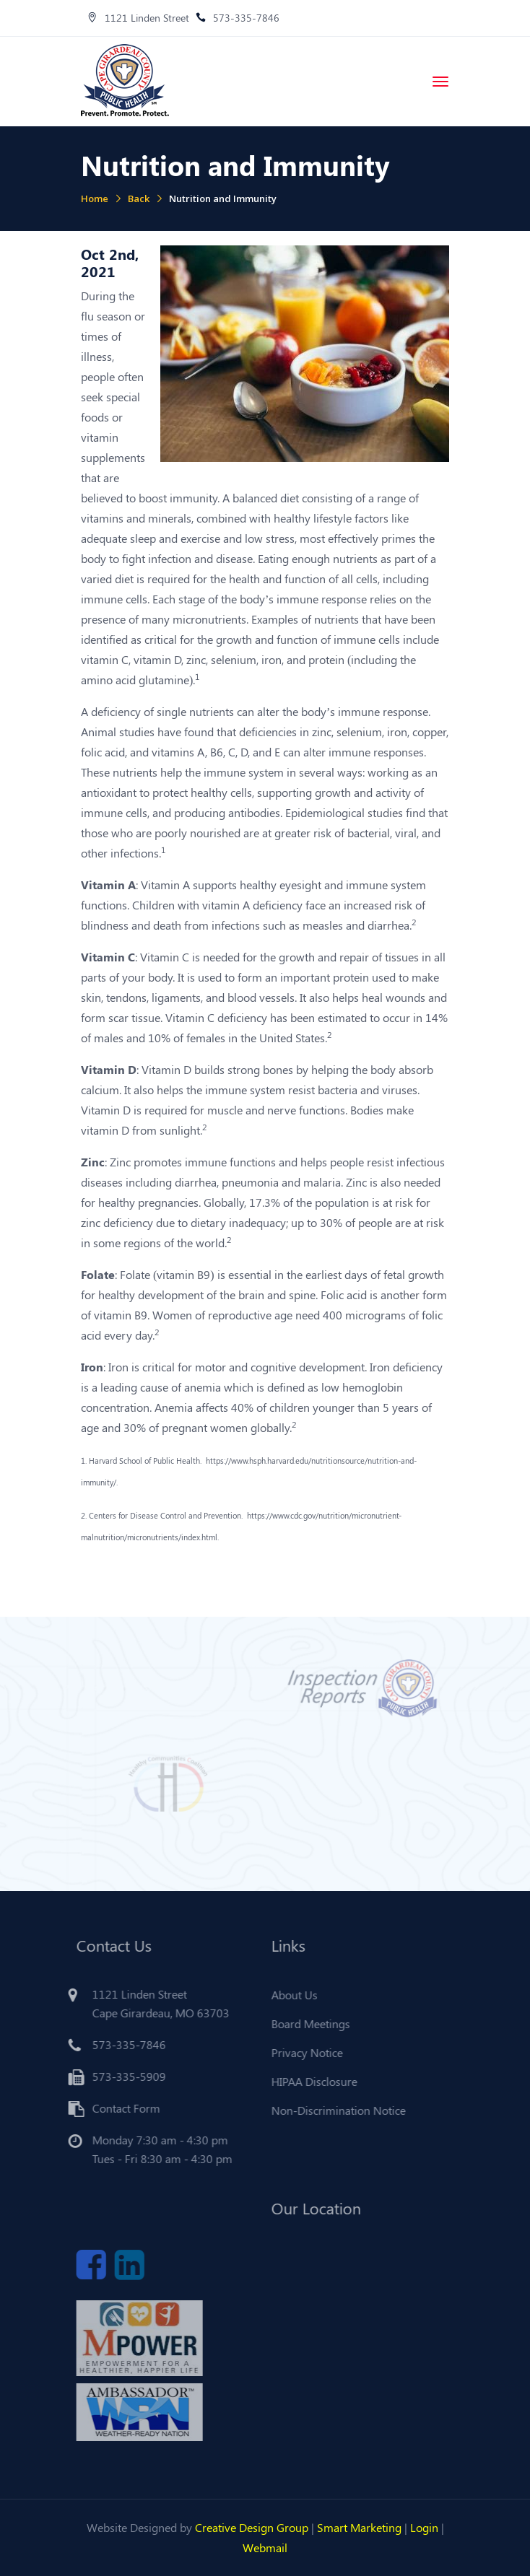  Describe the element at coordinates (359, 2527) in the screenshot. I see `Smart Marketing` at that location.